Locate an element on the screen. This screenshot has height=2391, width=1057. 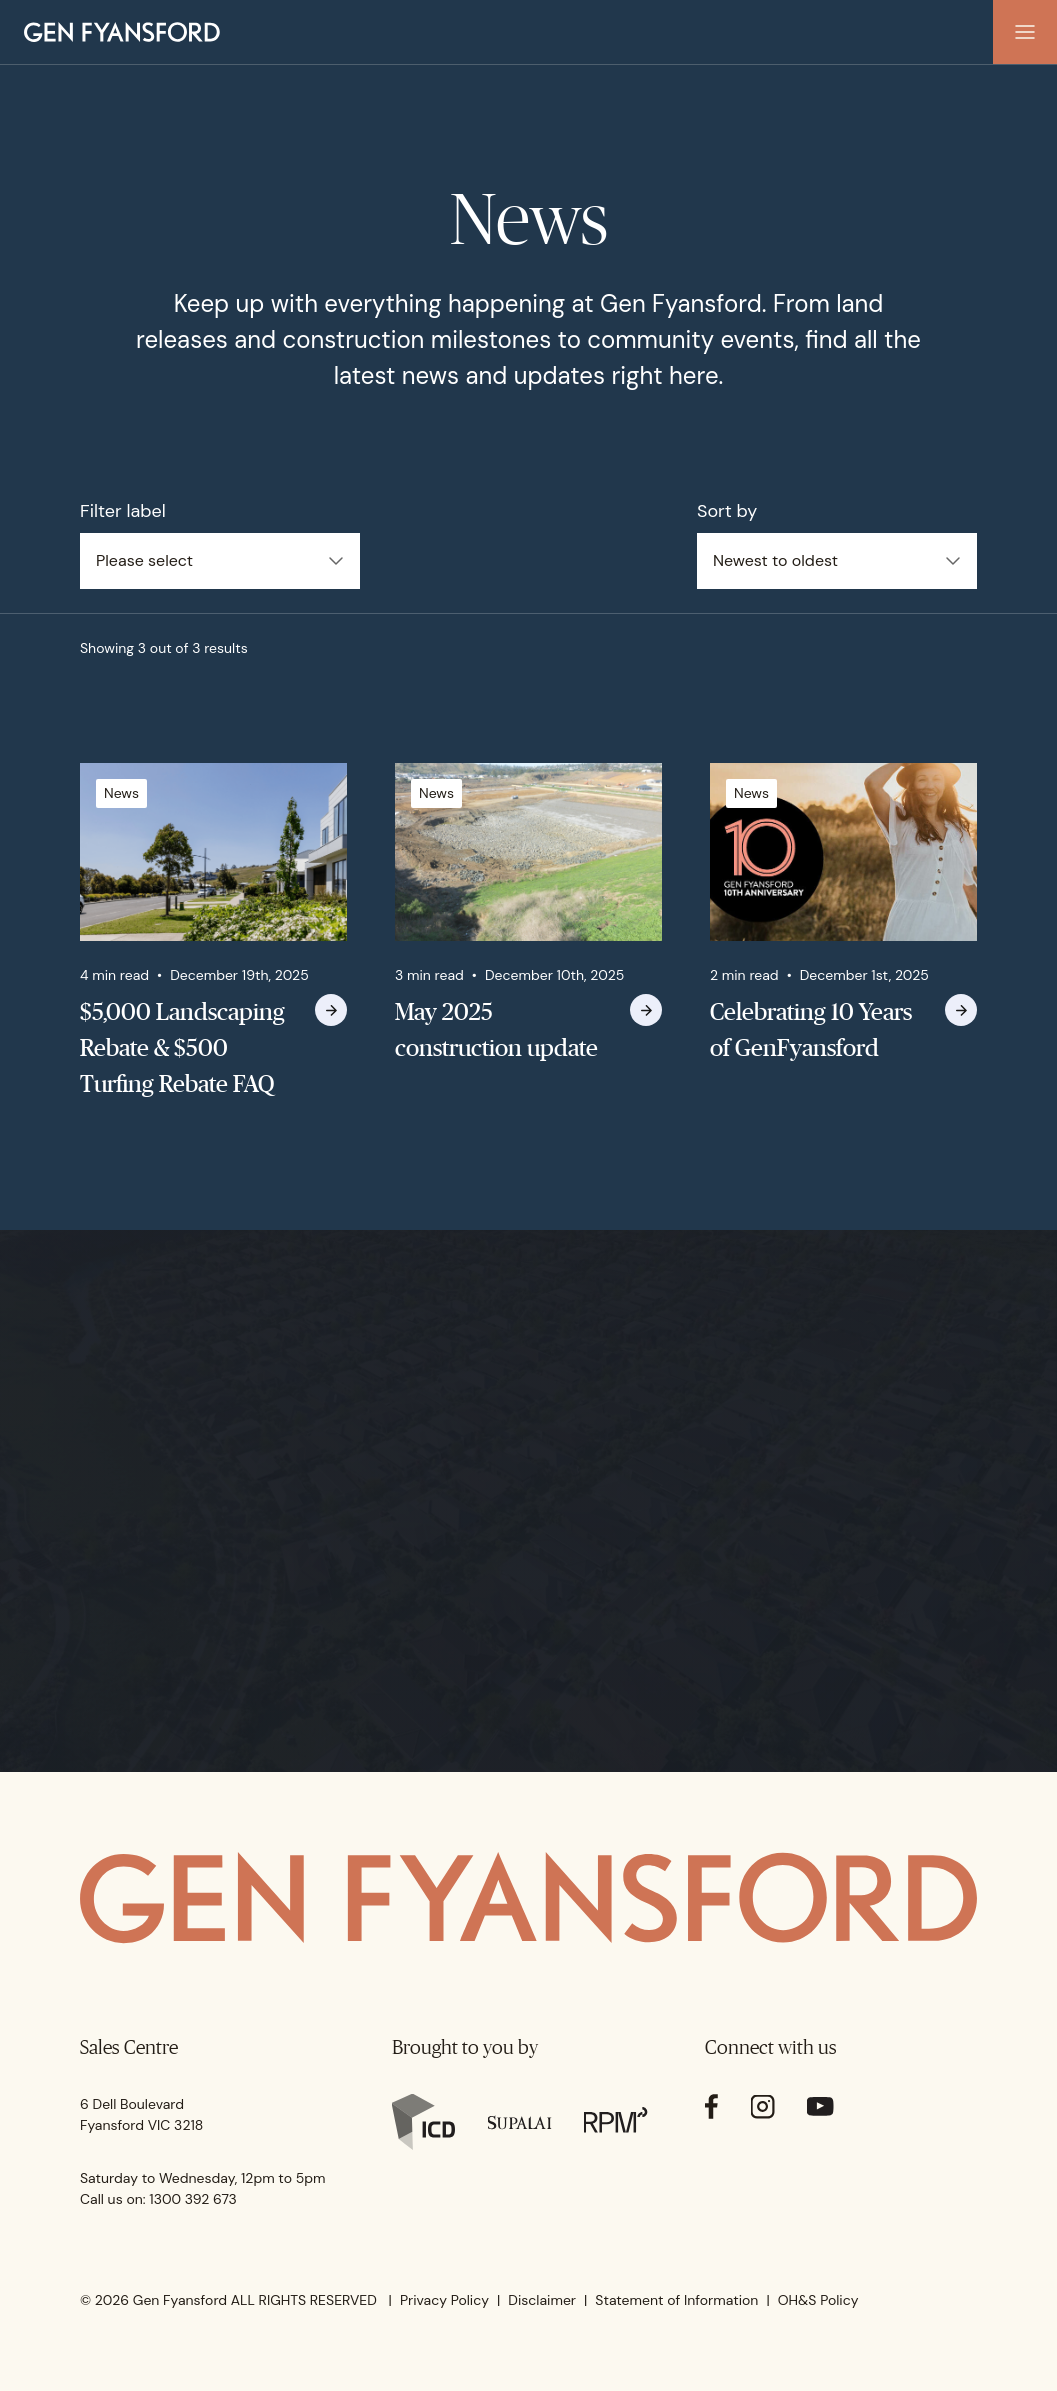
1300 392 673 is located at coordinates (193, 2199).